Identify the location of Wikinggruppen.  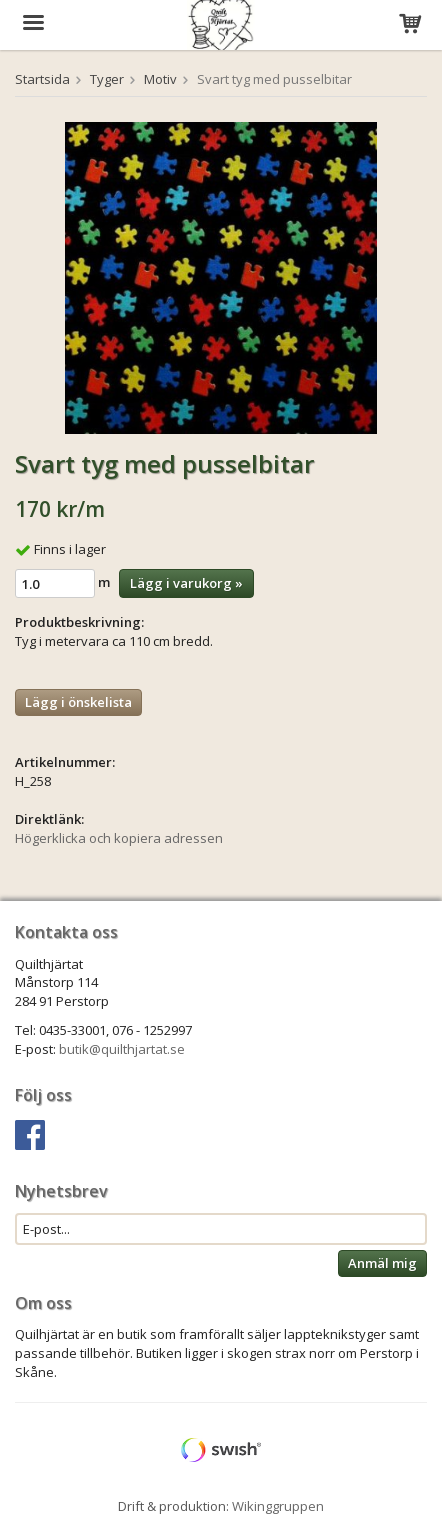
(278, 1506).